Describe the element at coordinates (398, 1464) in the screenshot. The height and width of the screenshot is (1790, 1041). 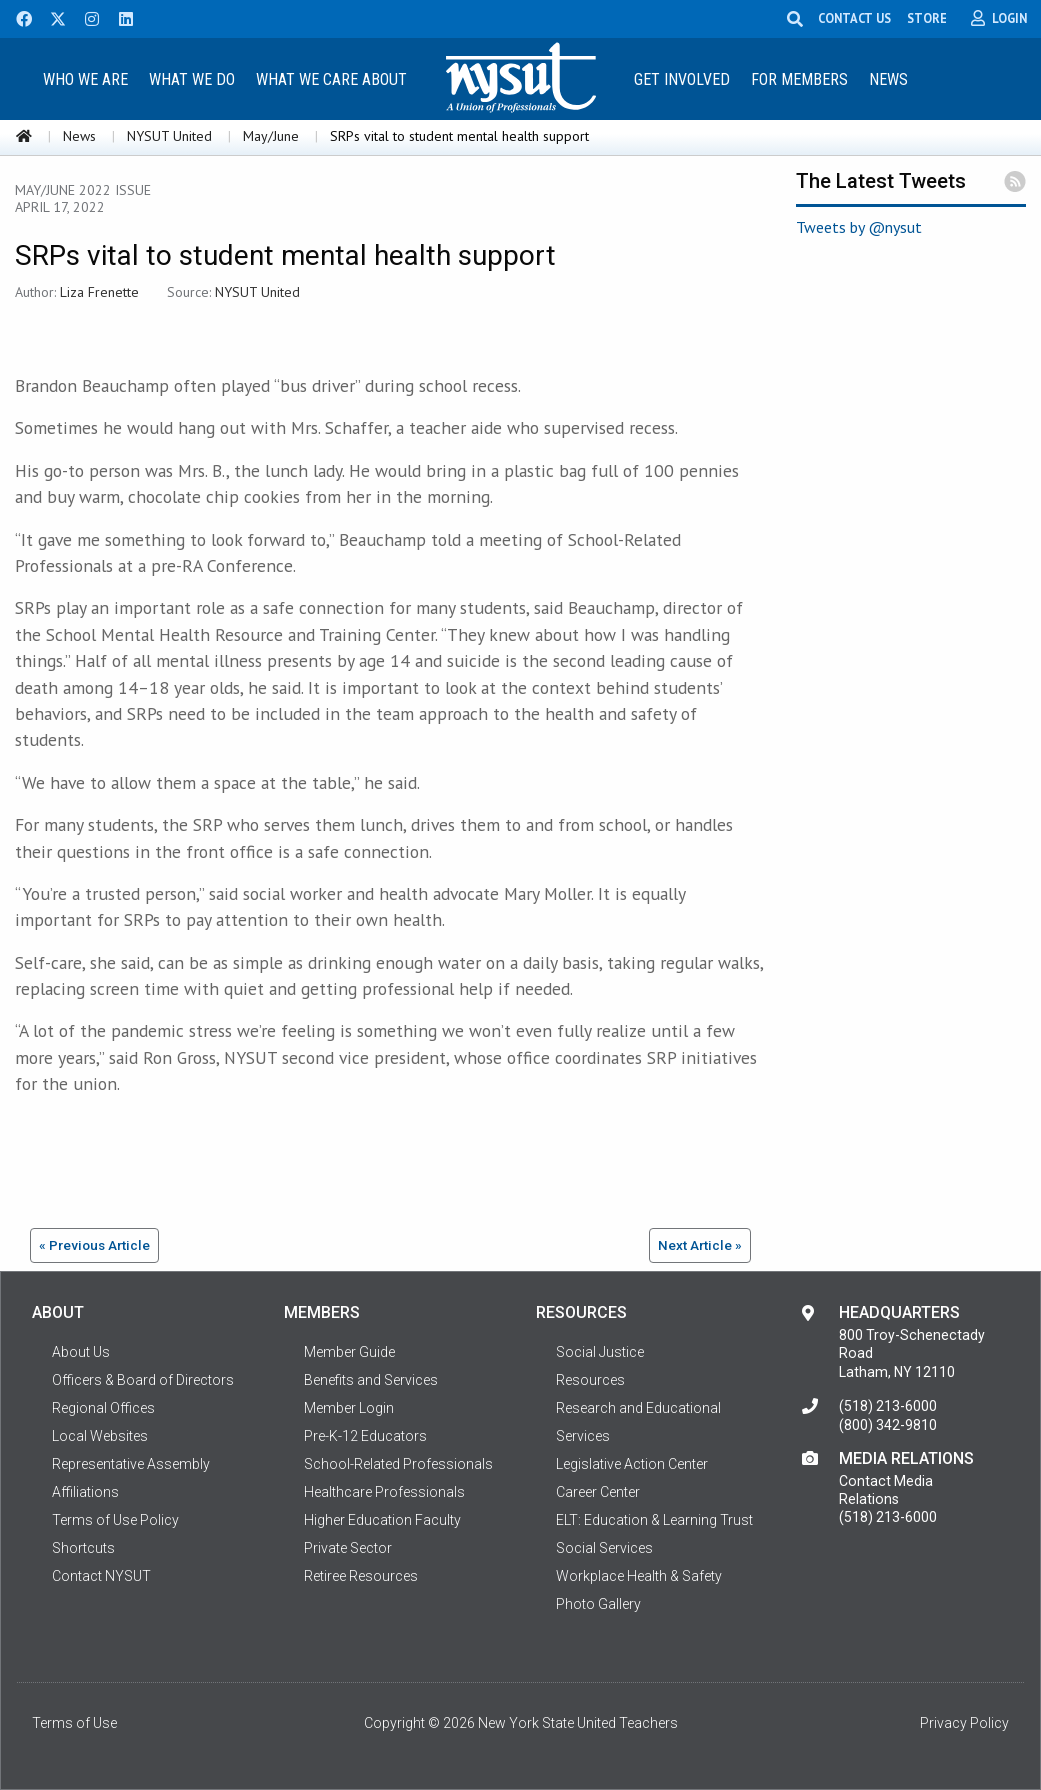
I see `School-Related Professionals` at that location.